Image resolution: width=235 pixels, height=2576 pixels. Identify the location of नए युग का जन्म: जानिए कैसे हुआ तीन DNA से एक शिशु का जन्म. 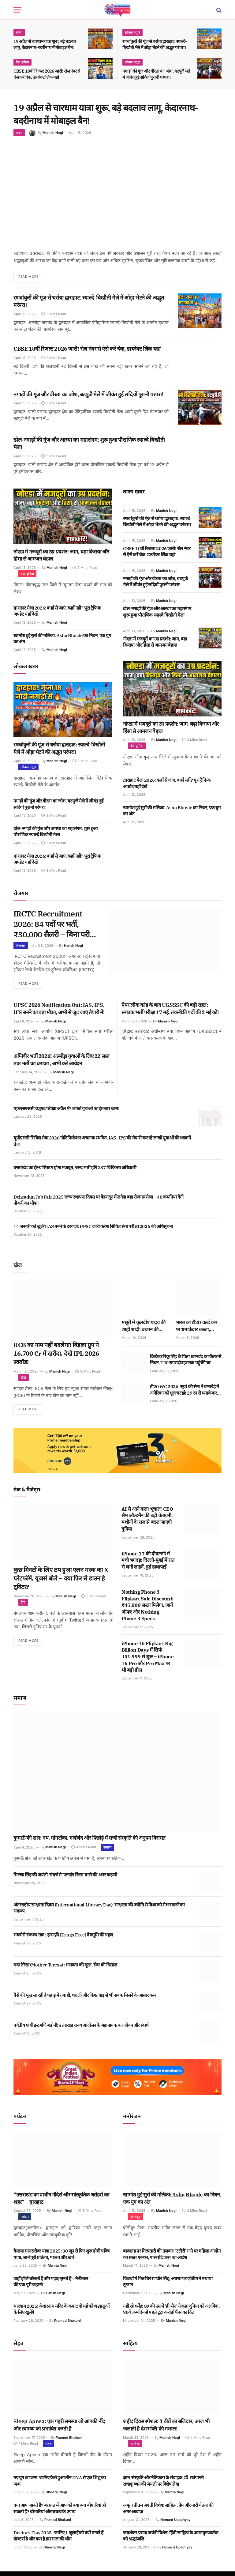
(59, 2485).